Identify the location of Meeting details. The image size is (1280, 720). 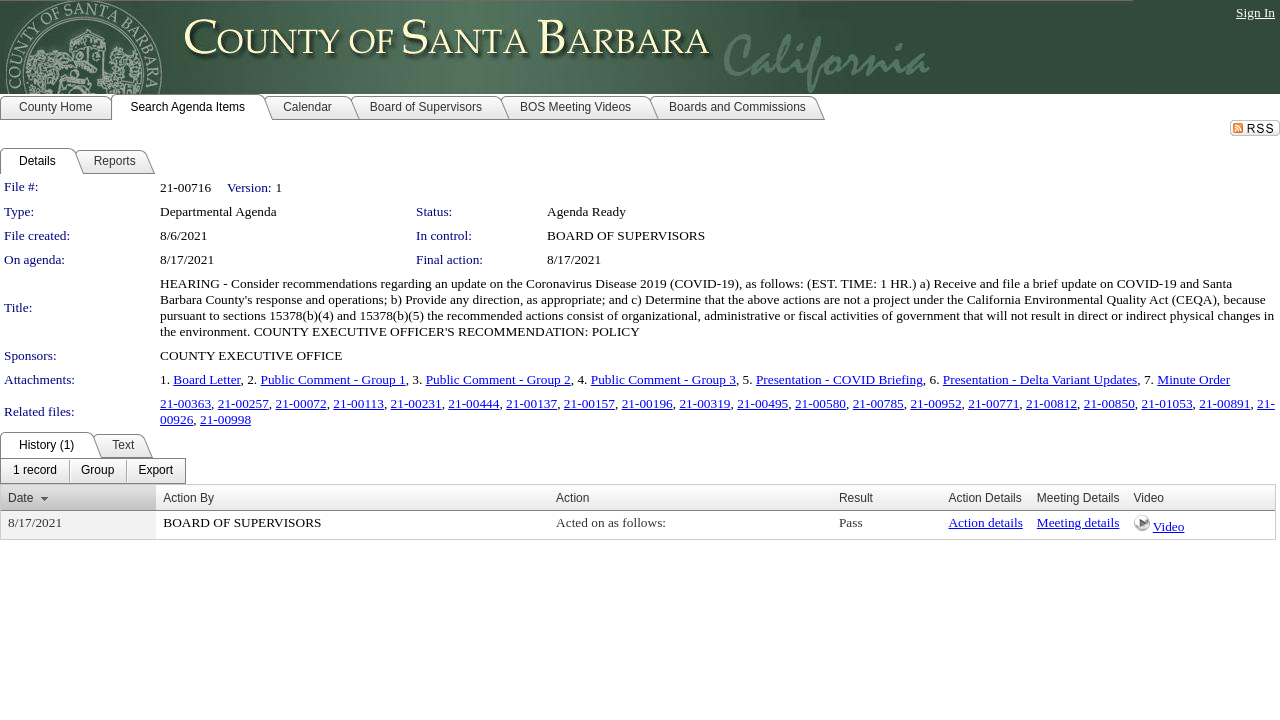
(1078, 522).